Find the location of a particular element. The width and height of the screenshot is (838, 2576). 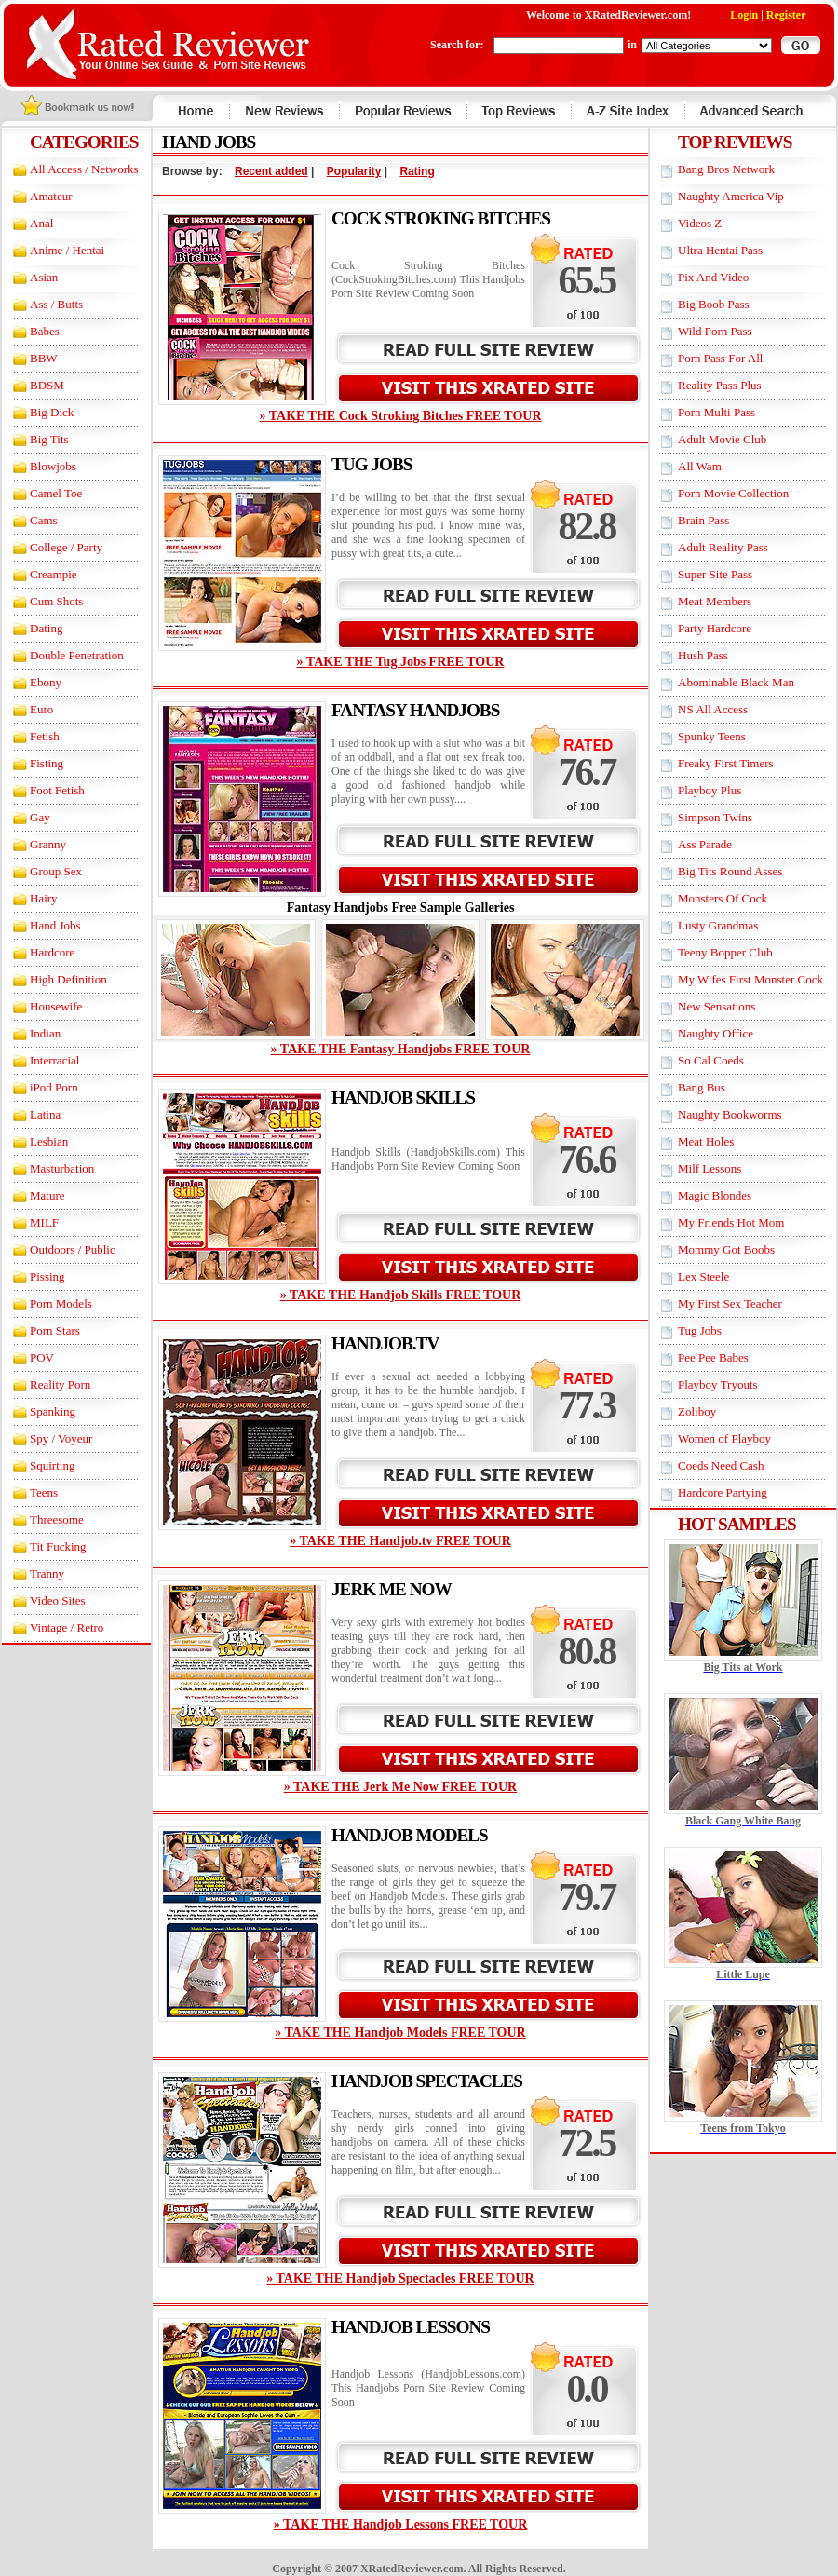

Freaky First Timers is located at coordinates (726, 763).